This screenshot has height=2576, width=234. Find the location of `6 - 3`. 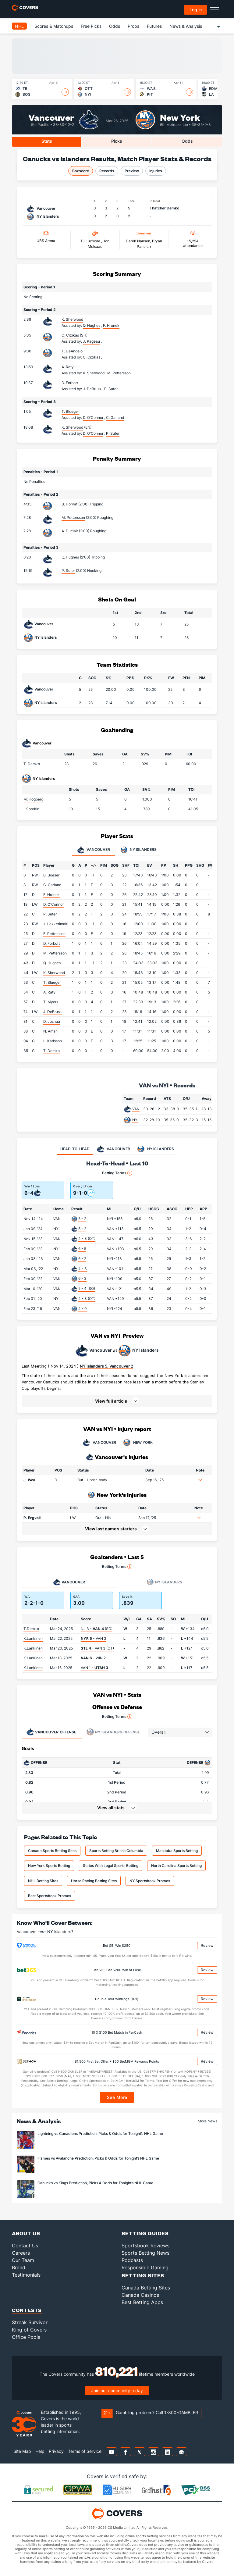

6 - 3 is located at coordinates (82, 1278).